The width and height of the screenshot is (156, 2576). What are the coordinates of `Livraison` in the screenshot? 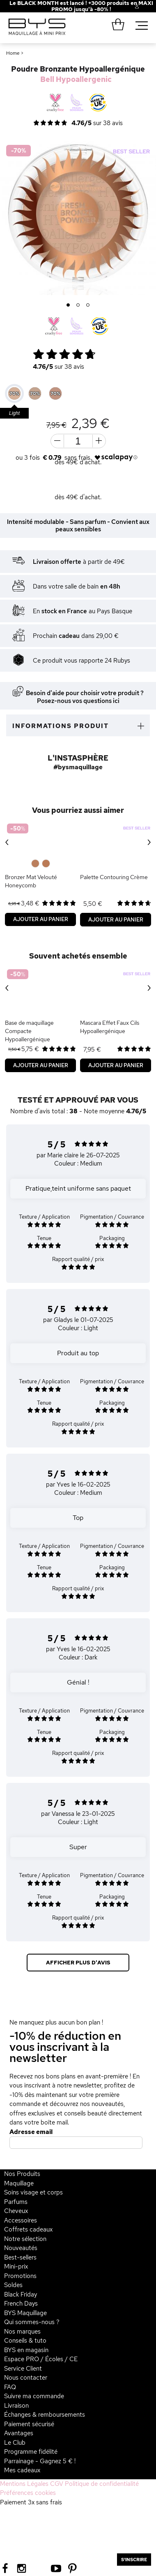 It's located at (16, 2405).